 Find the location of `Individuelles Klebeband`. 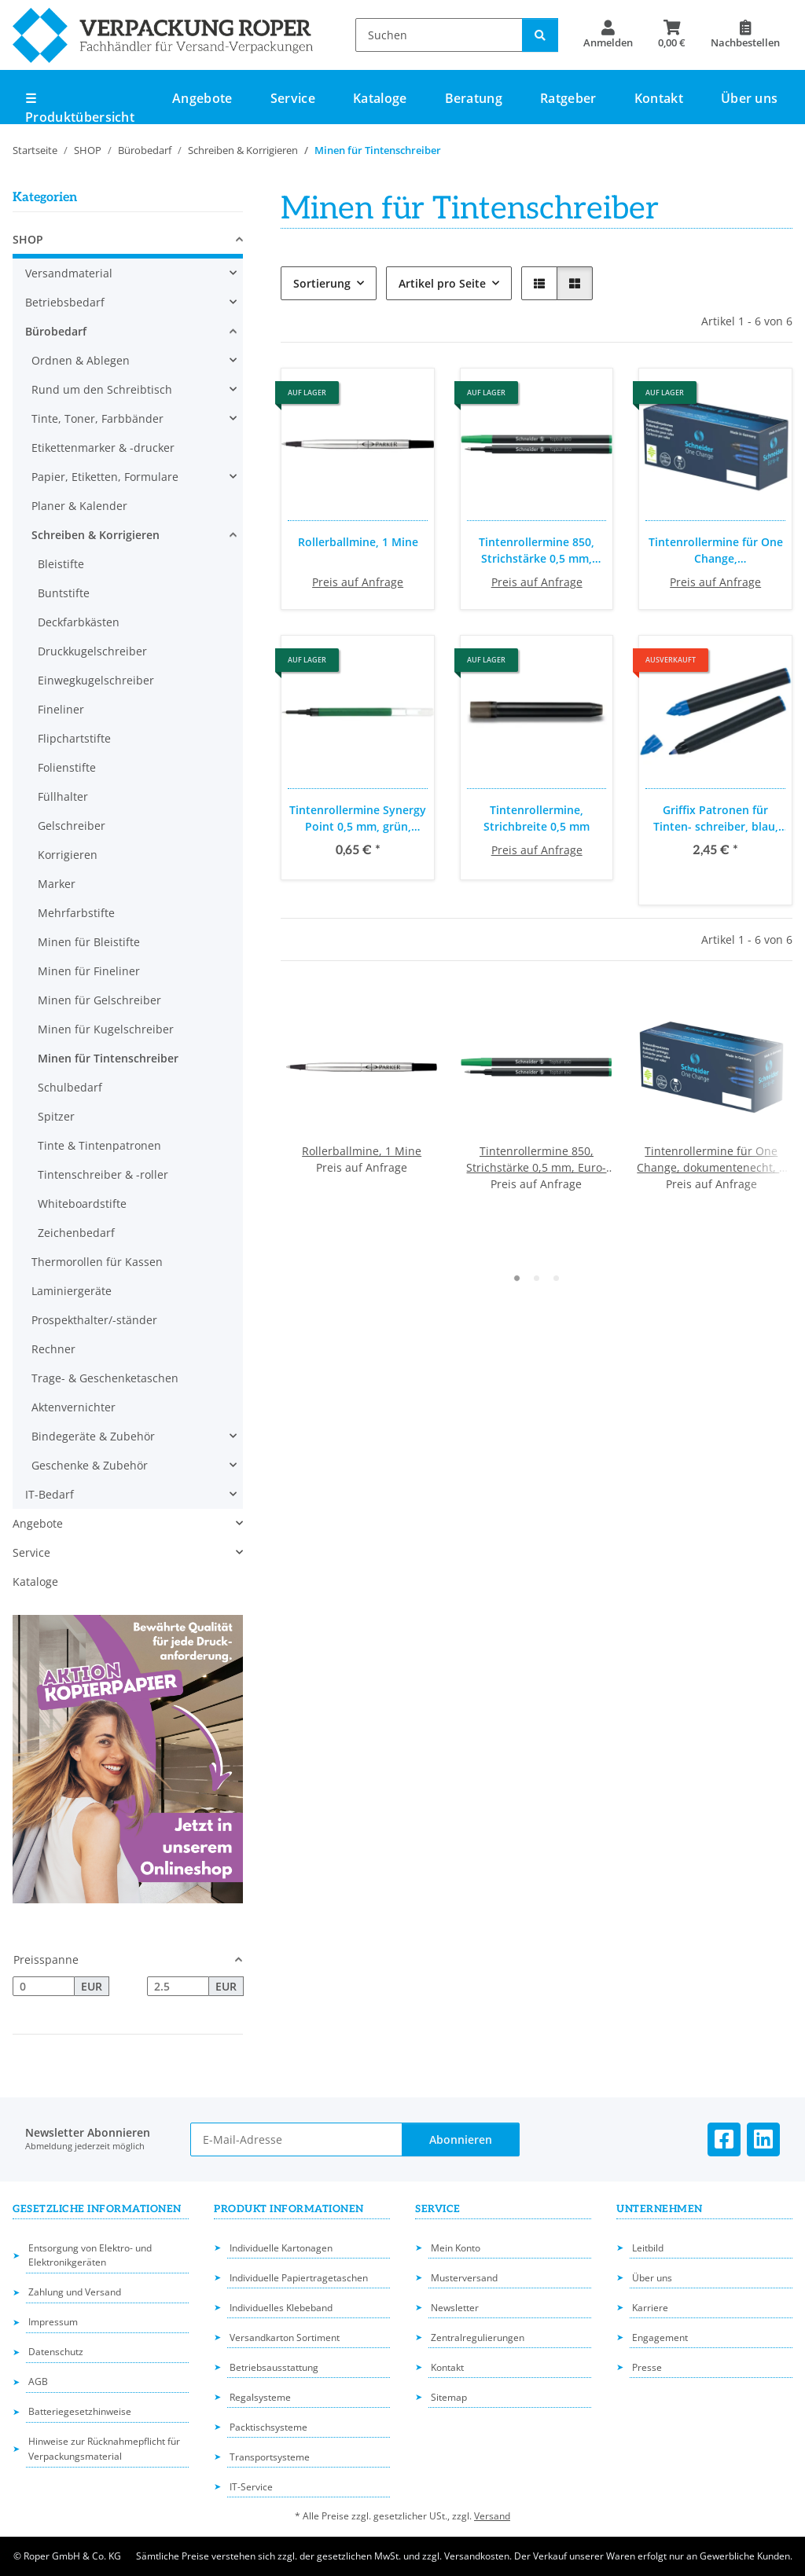

Individuelles Klebeband is located at coordinates (281, 2307).